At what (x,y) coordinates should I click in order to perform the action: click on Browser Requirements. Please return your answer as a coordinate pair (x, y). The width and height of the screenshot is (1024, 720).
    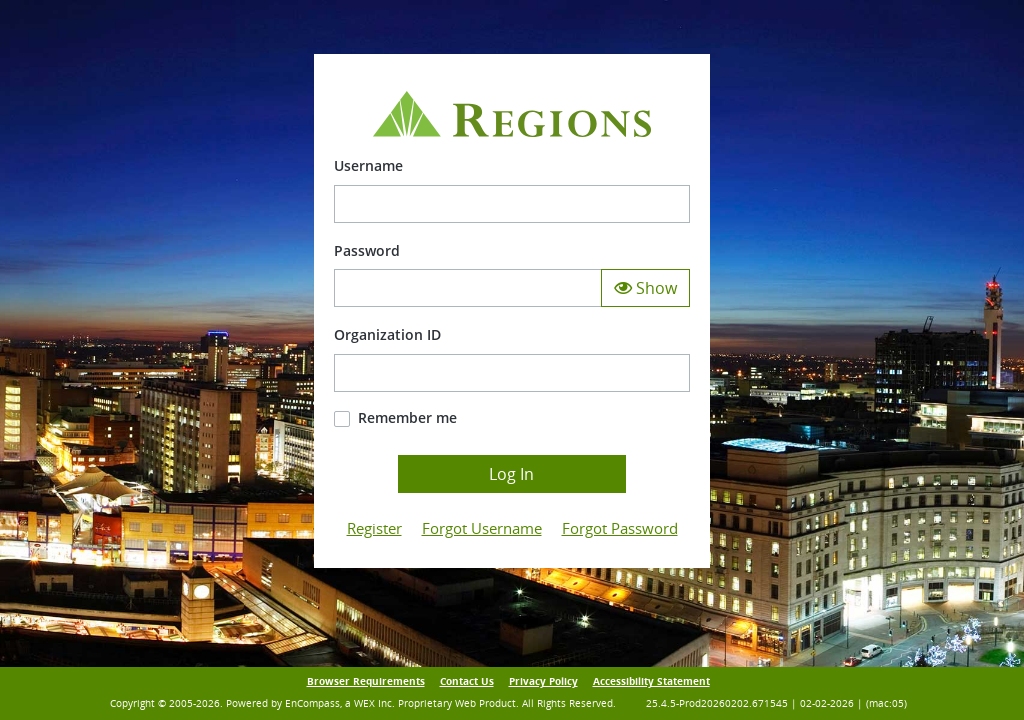
    Looking at the image, I should click on (366, 681).